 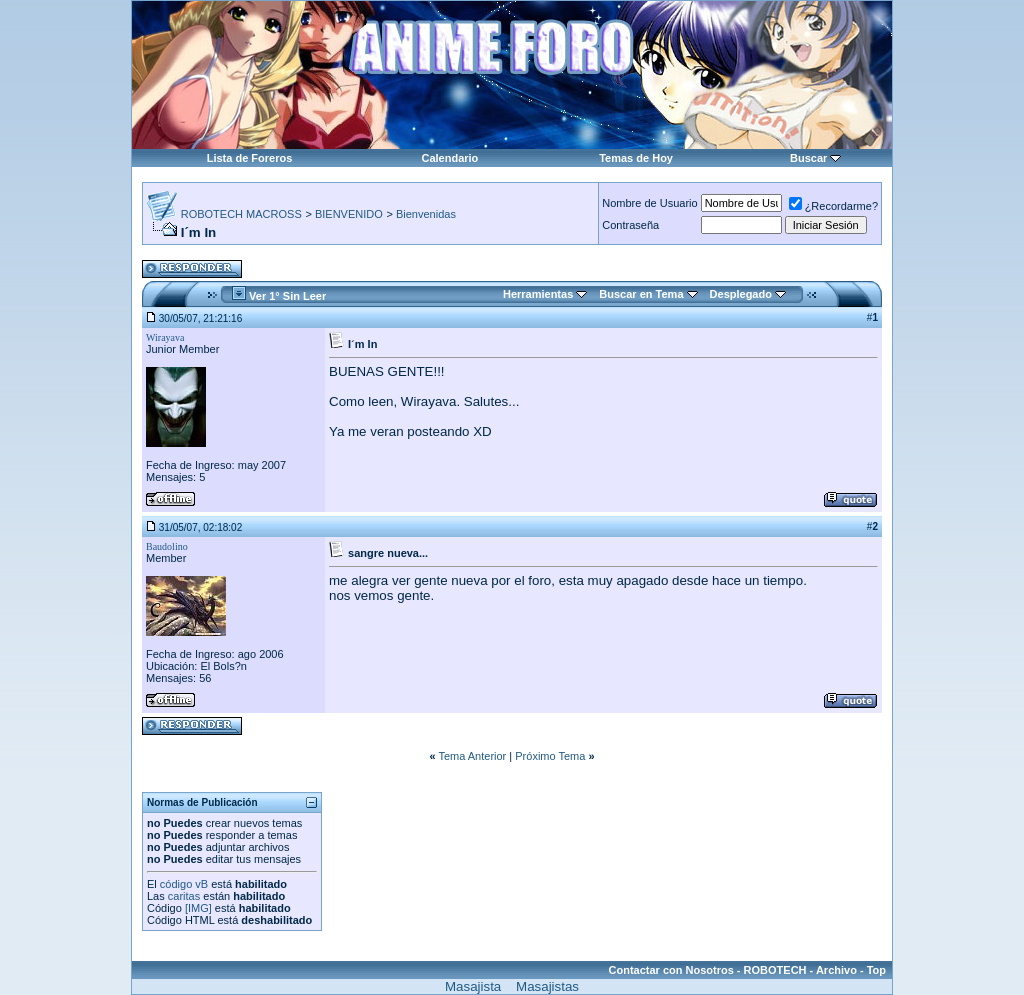 I want to click on Archivo, so click(x=836, y=970).